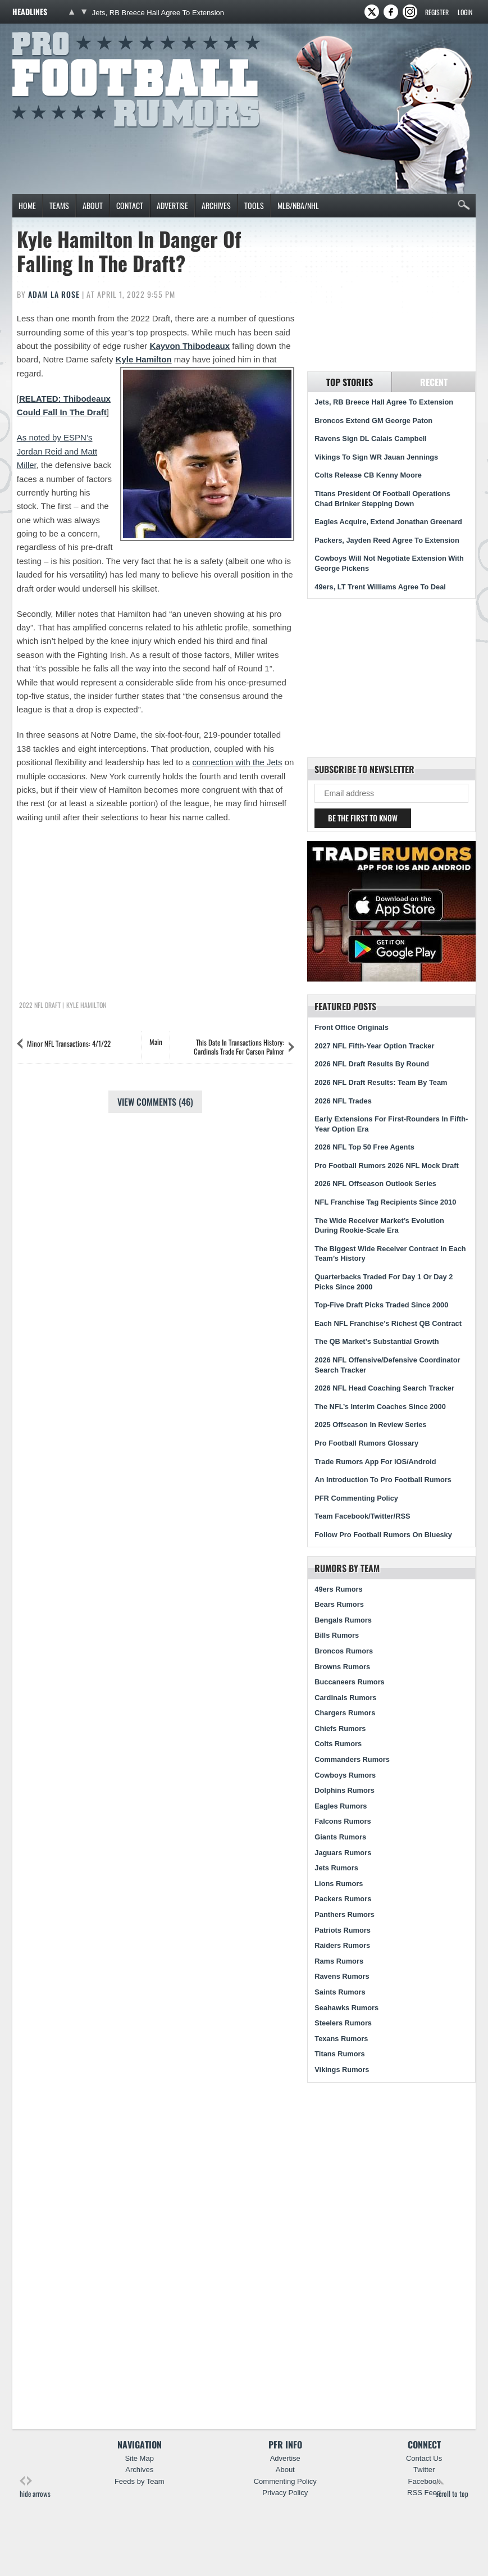  Describe the element at coordinates (155, 1041) in the screenshot. I see `Main` at that location.